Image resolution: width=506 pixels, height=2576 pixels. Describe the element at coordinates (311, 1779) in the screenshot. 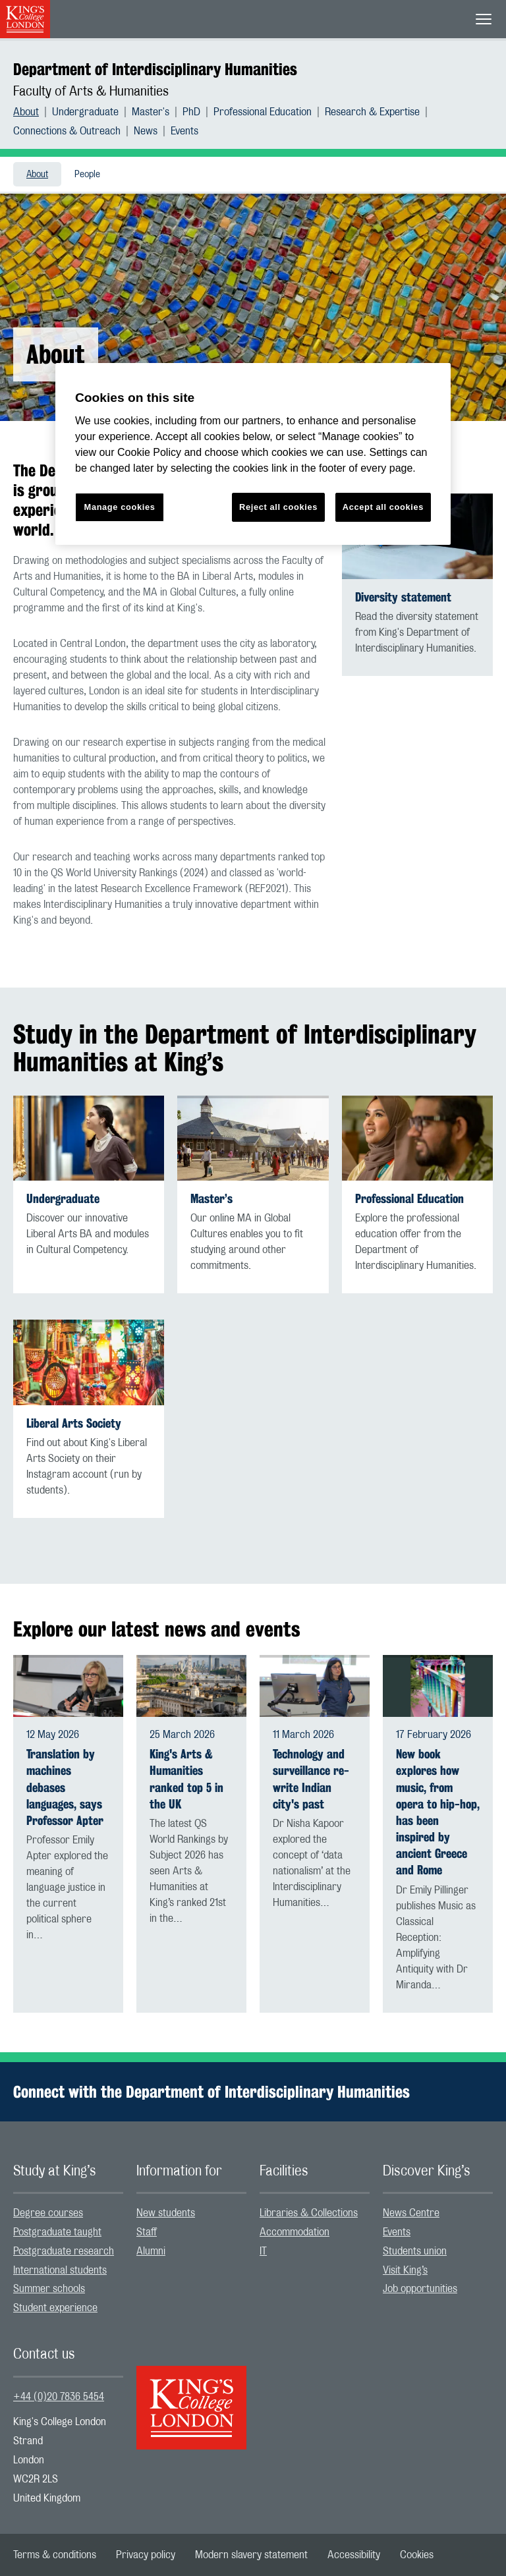

I see `Technology and surveillance re-write Indian city's past` at that location.